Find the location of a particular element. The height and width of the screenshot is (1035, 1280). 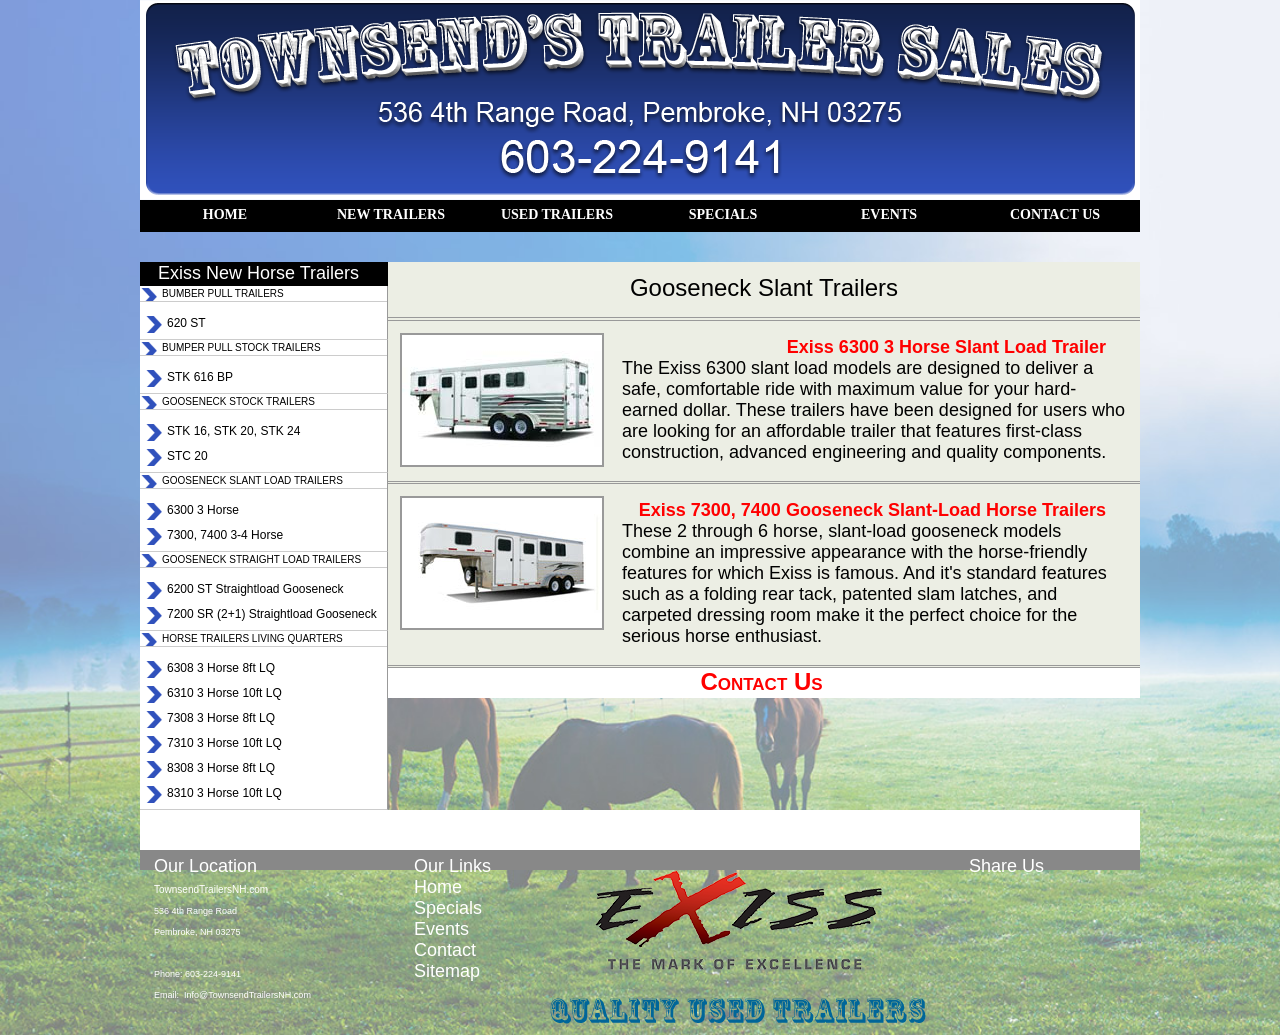

STK 16, STK 20, STK 24 is located at coordinates (233, 431).